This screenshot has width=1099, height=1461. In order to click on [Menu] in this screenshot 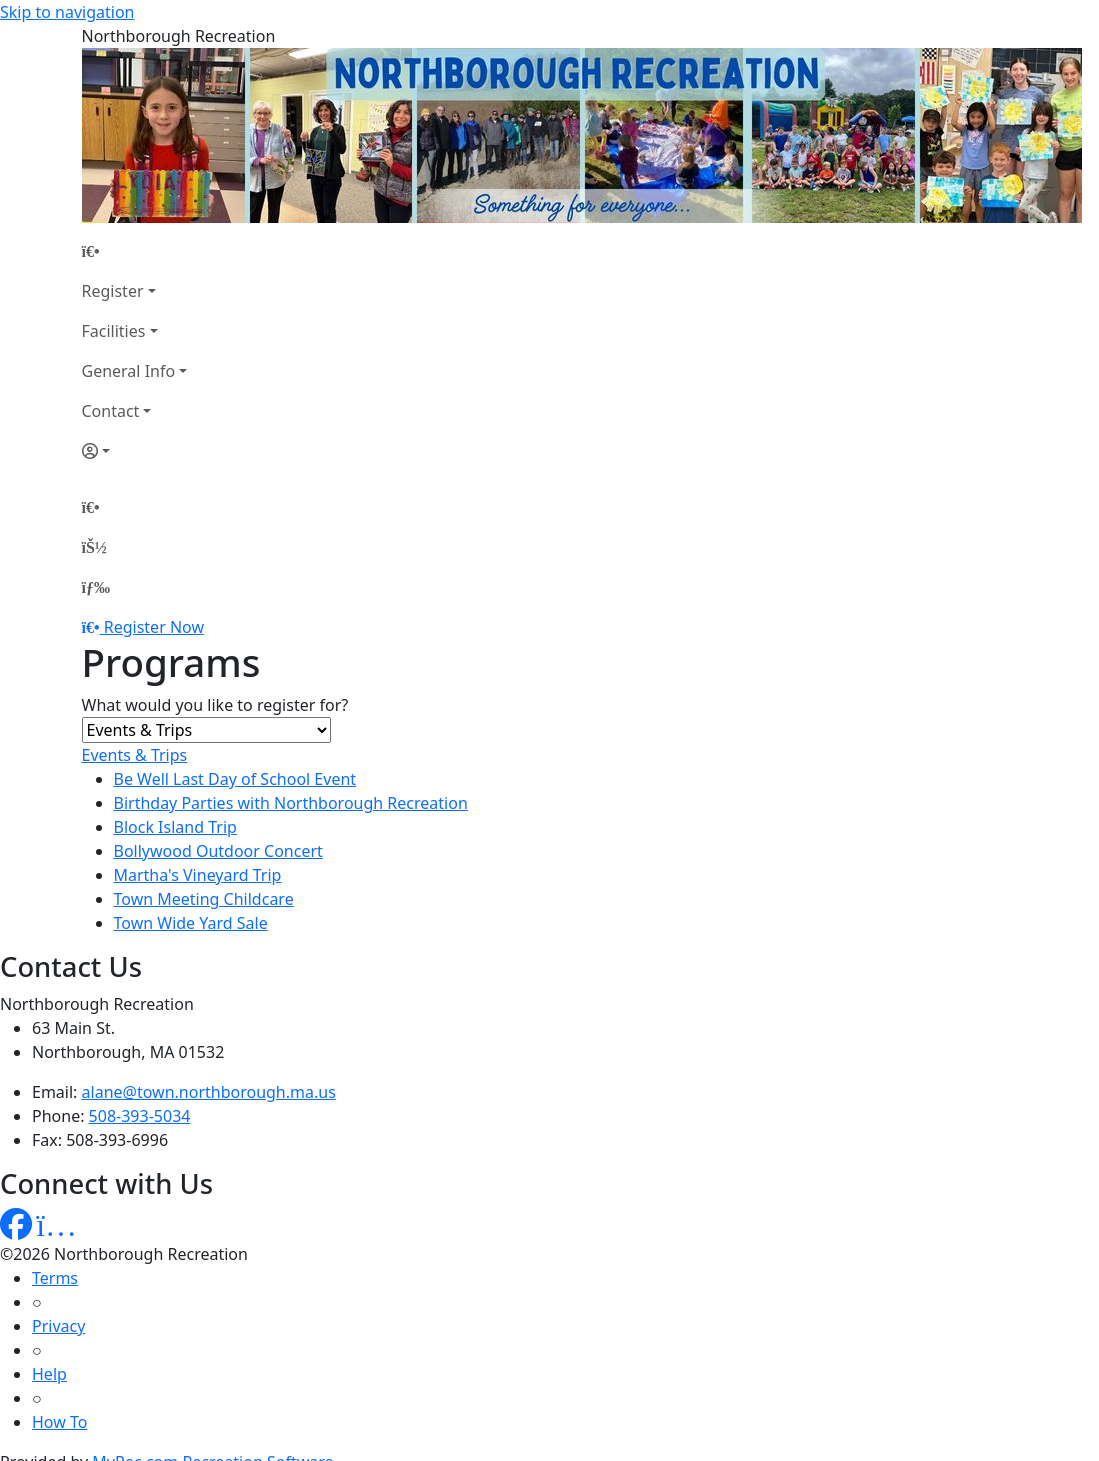, I will do `click(96, 587)`.